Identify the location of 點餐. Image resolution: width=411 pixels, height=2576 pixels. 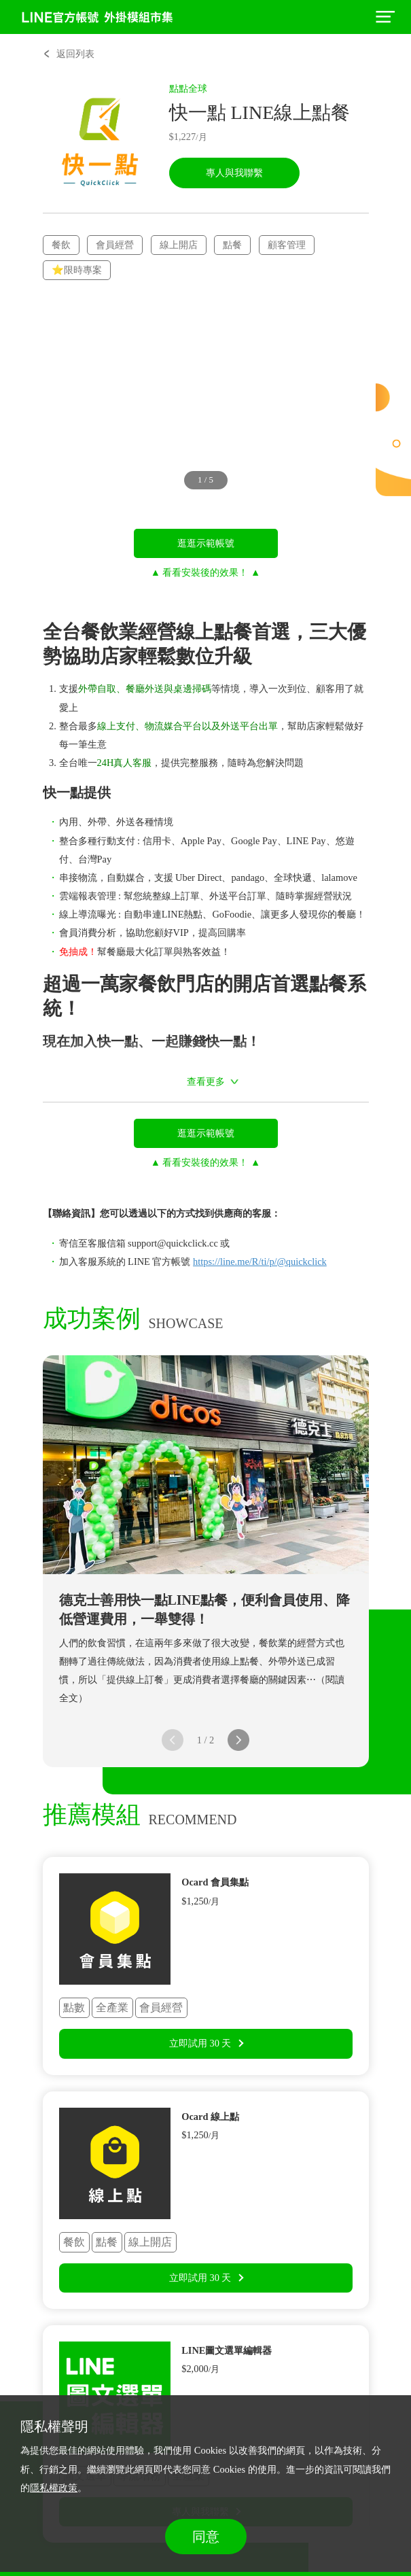
(232, 244).